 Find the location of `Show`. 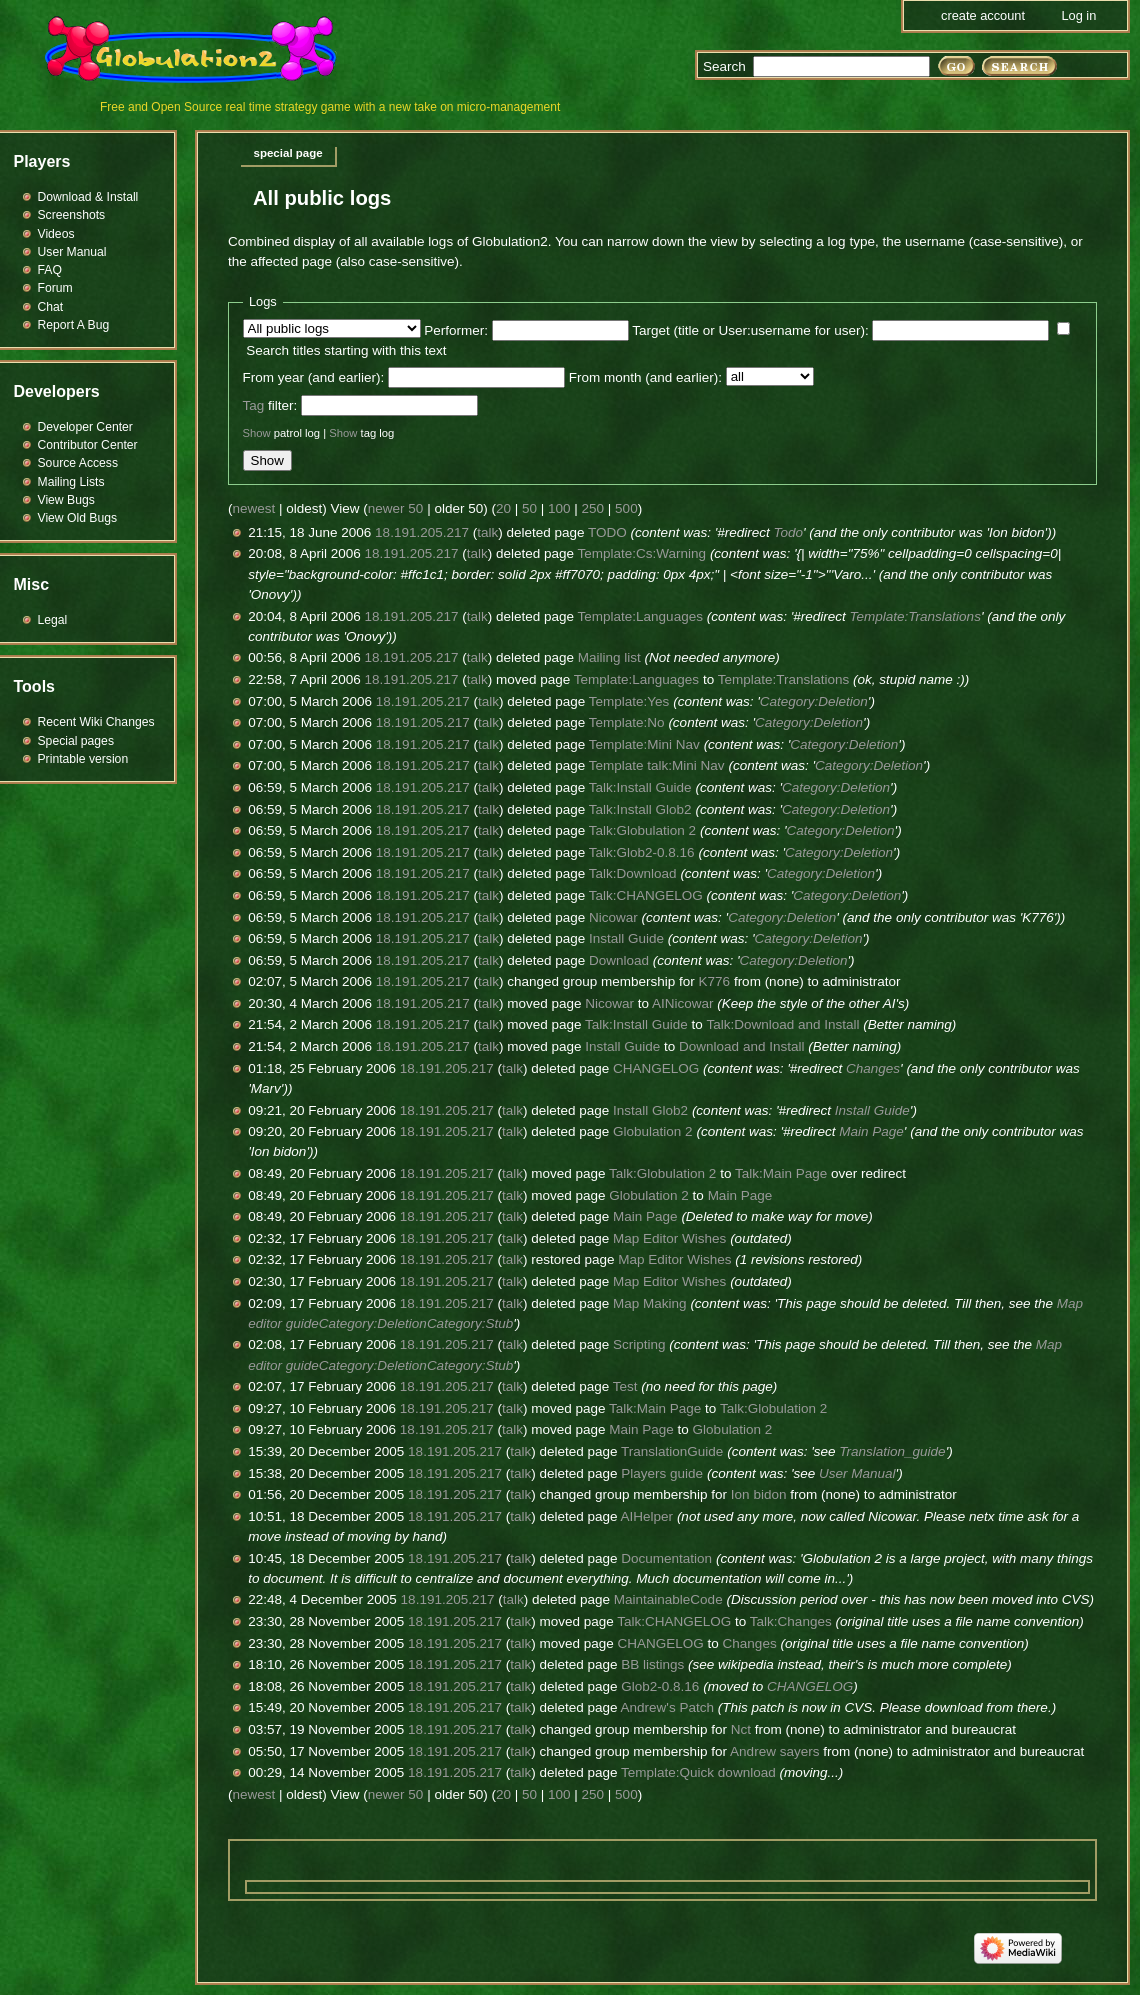

Show is located at coordinates (257, 433).